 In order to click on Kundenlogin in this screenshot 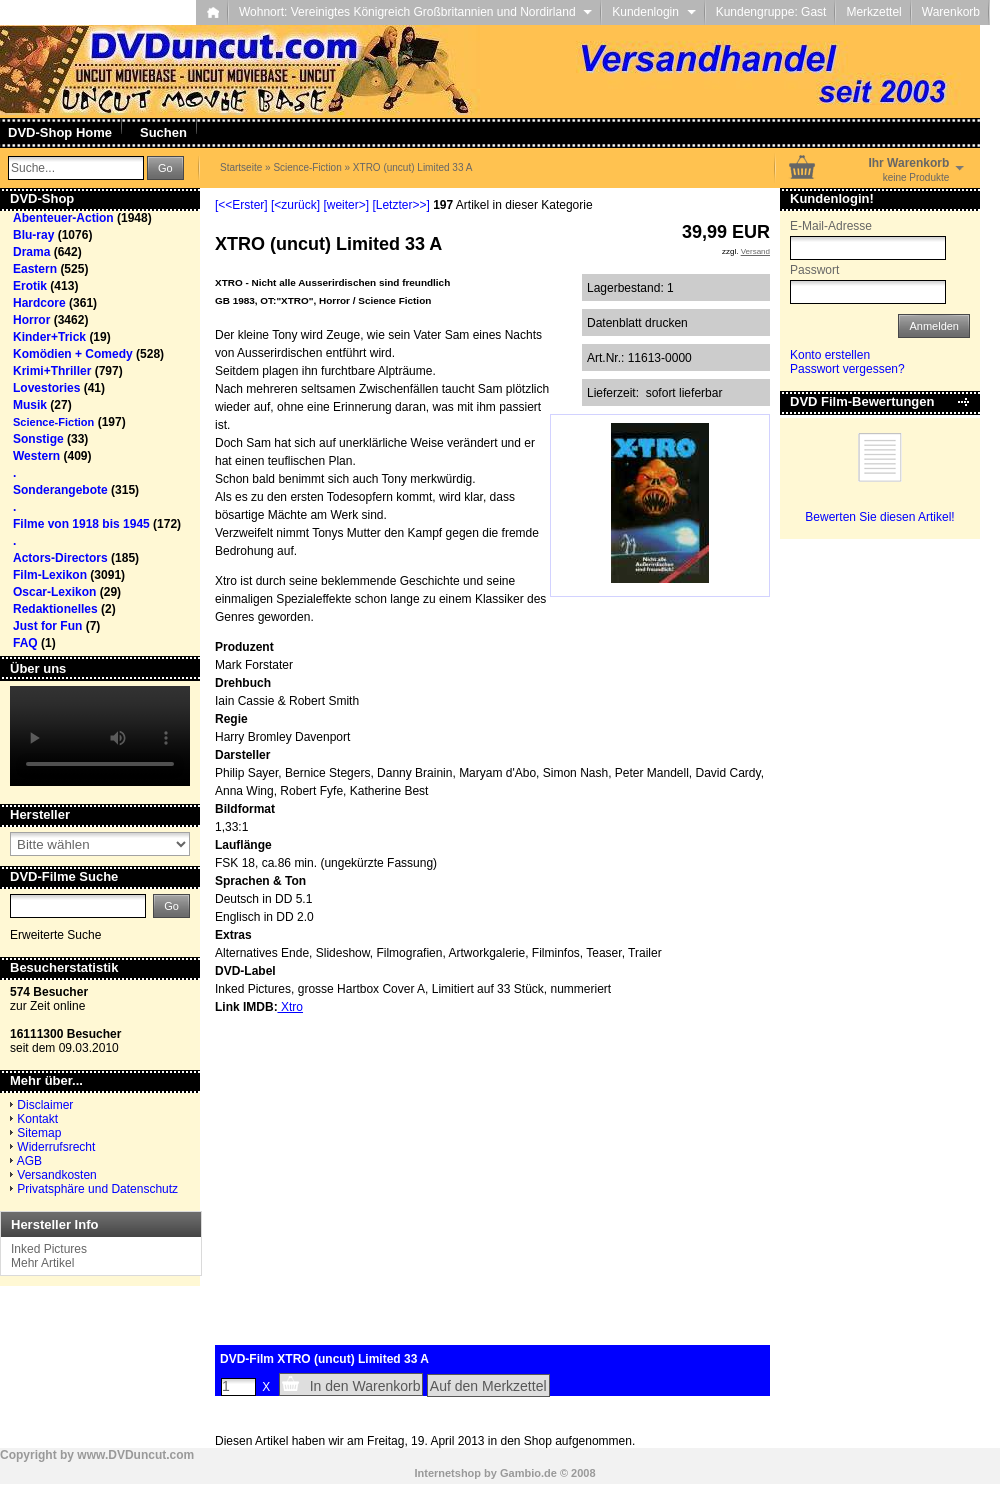, I will do `click(653, 12)`.